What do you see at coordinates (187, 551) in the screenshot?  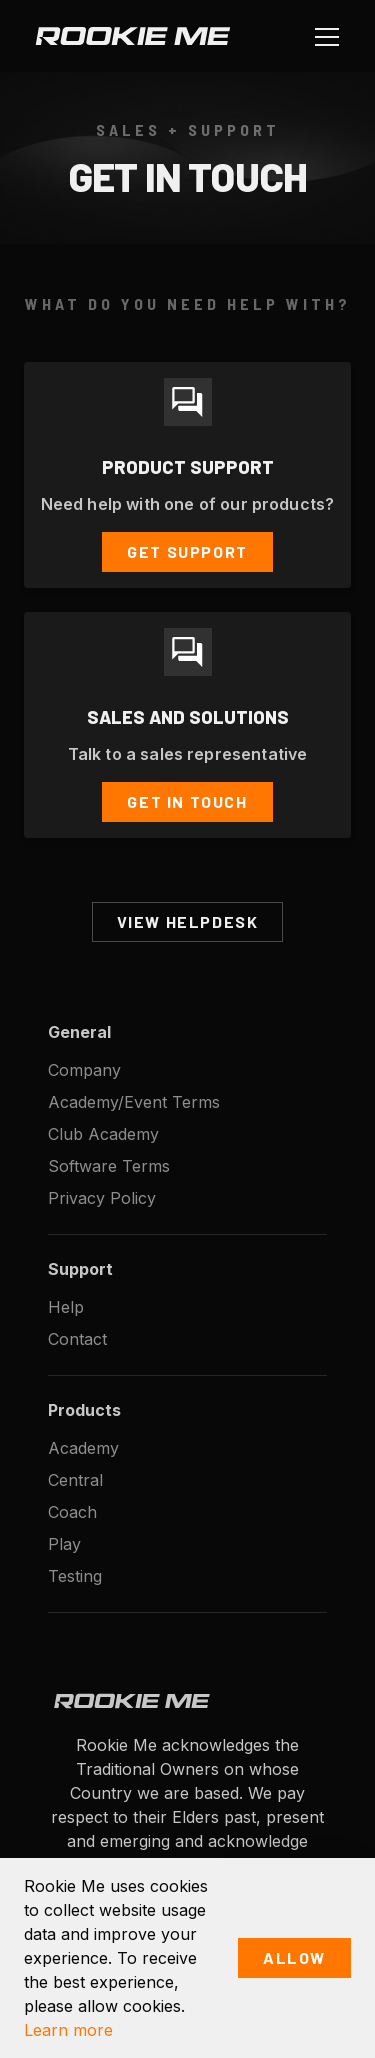 I see `Get Support` at bounding box center [187, 551].